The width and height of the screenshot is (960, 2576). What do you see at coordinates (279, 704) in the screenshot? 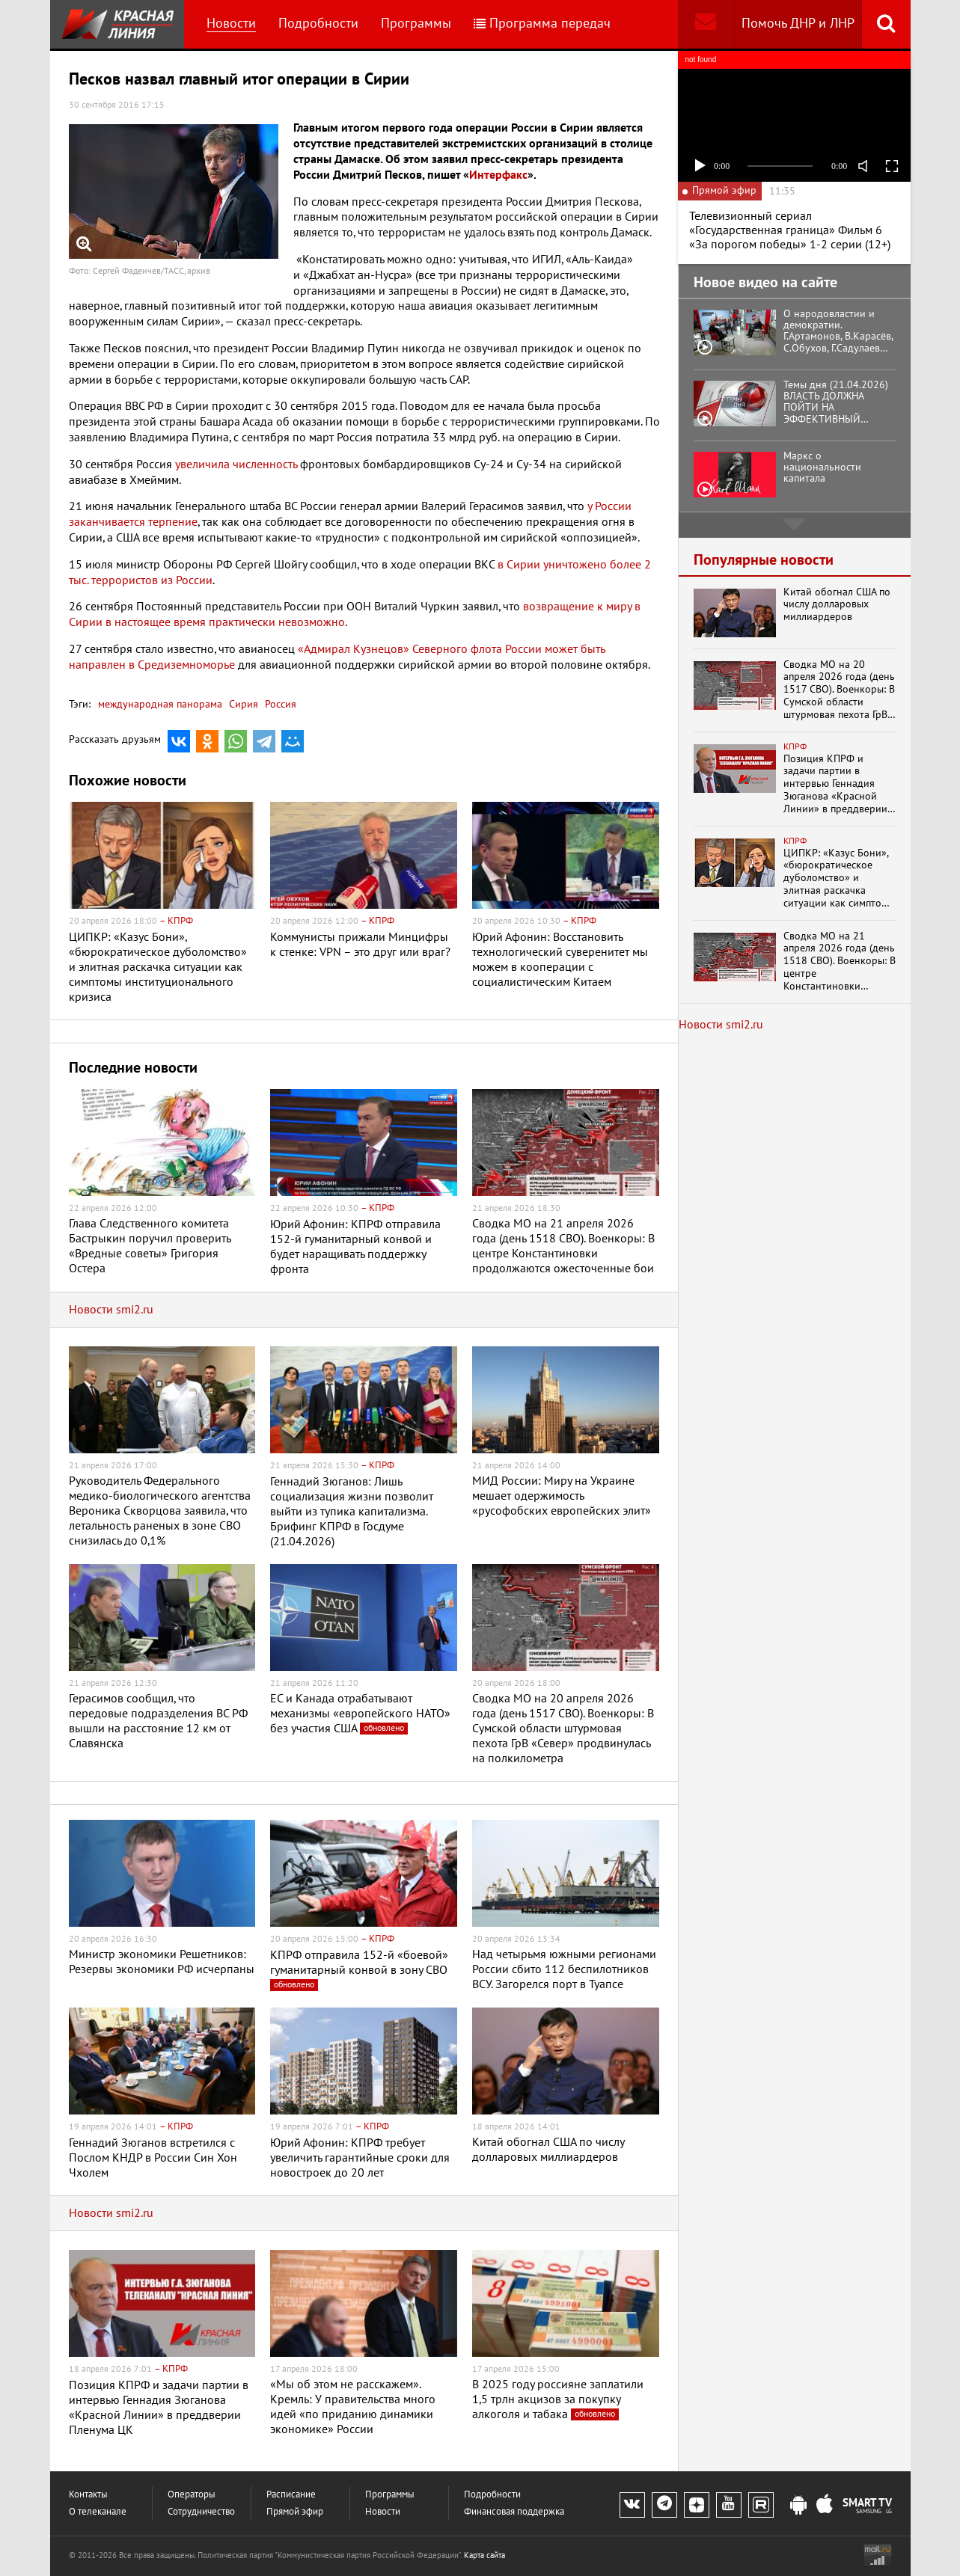
I see `Россия` at bounding box center [279, 704].